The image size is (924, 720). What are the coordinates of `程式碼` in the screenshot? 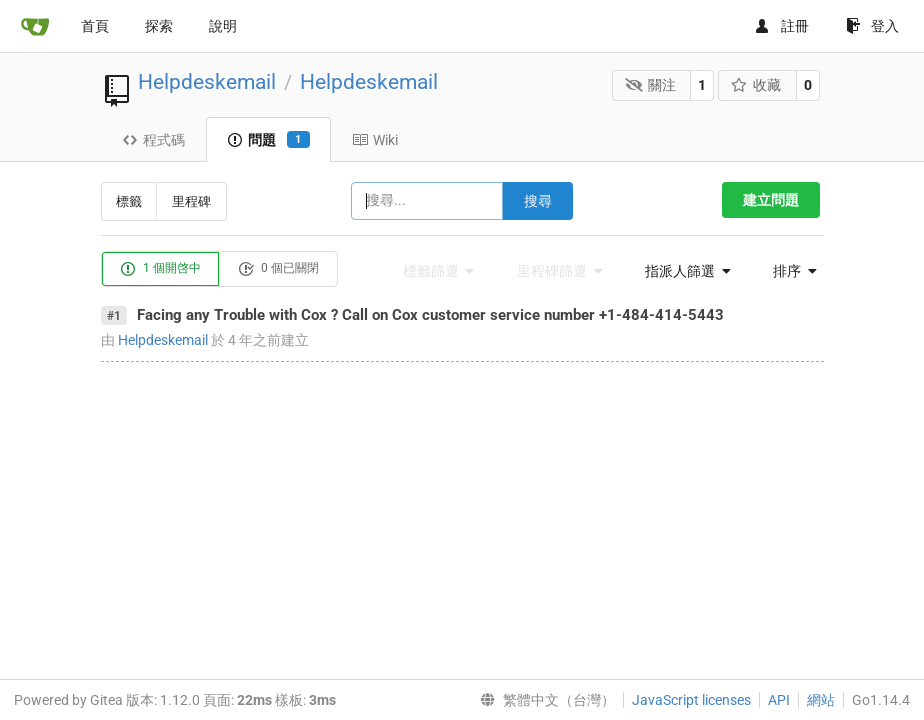 It's located at (153, 140).